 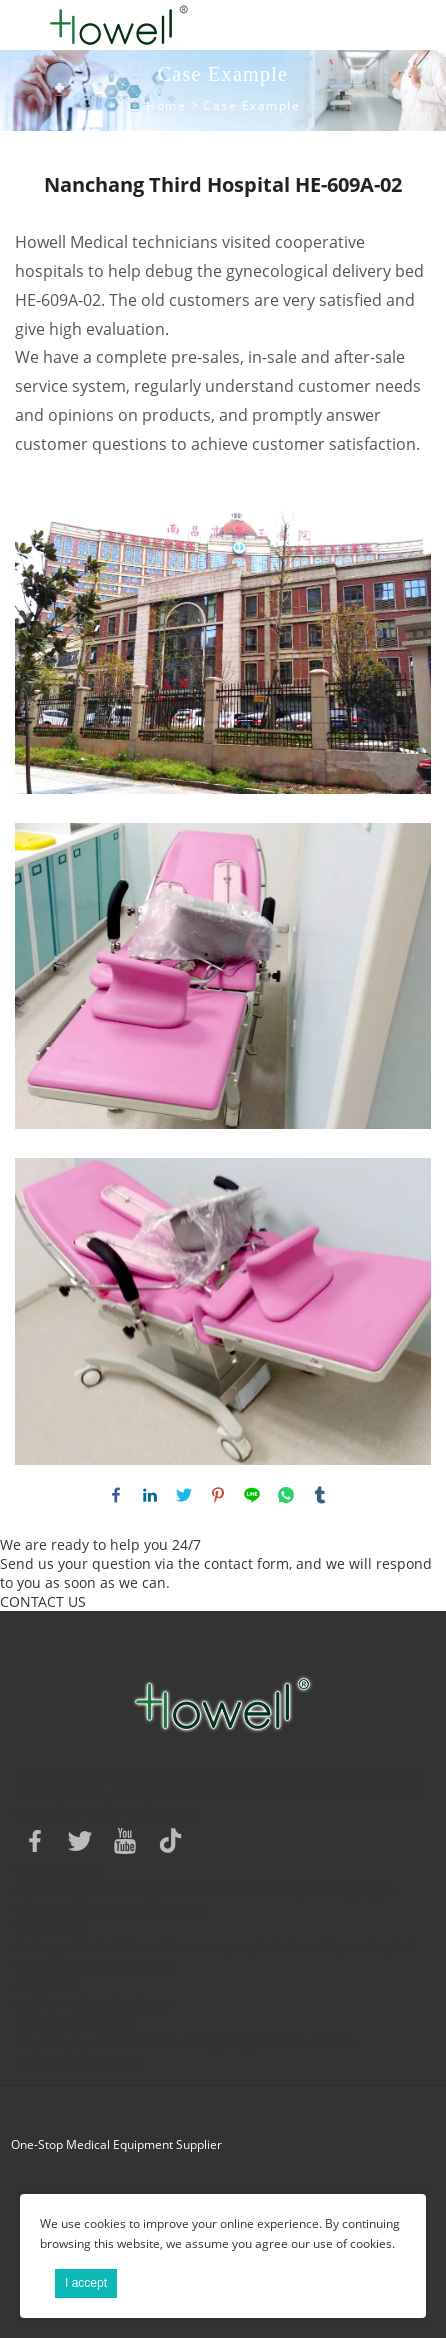 I want to click on CONTACT US, so click(x=43, y=1601).